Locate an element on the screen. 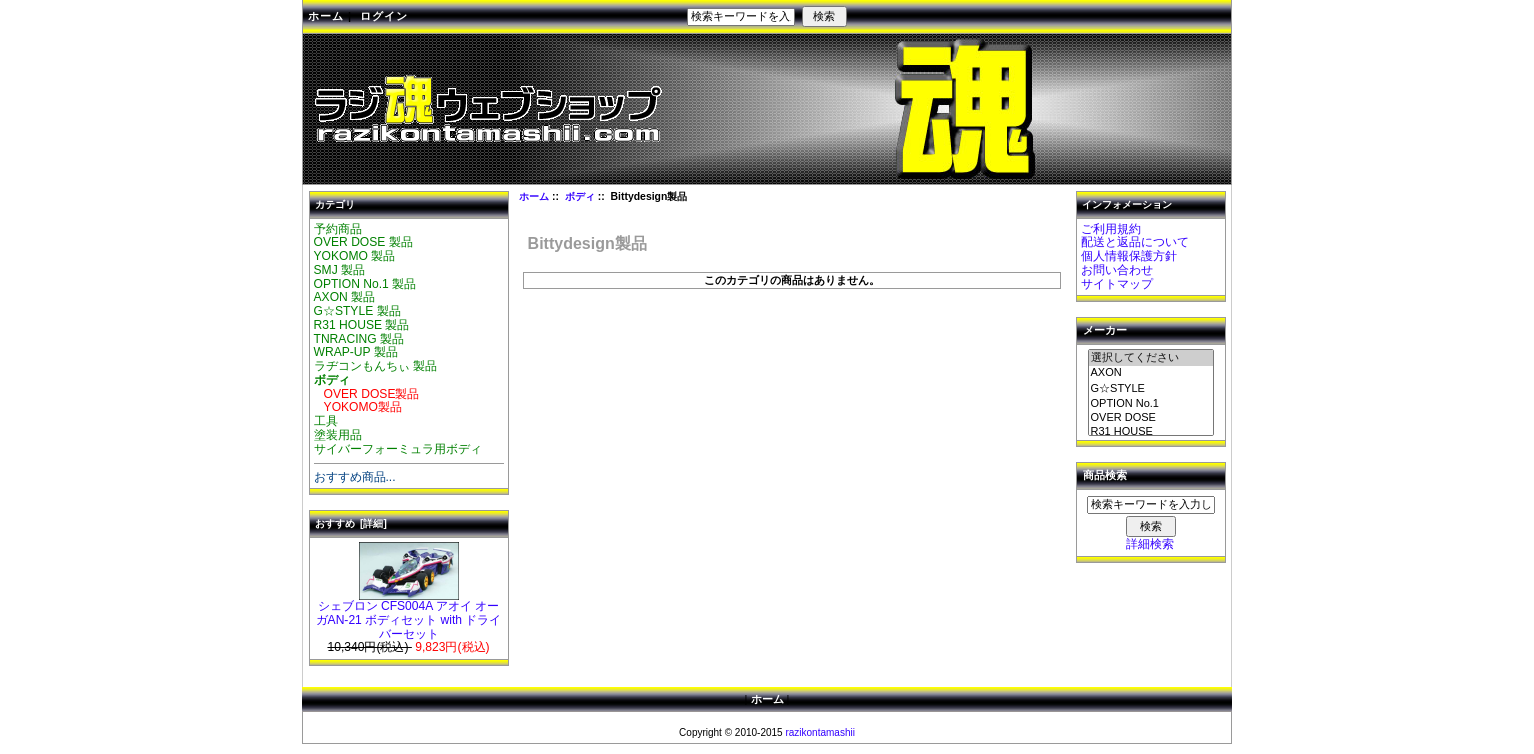 This screenshot has height=754, width=1534. OVER DOSE 製品 is located at coordinates (363, 242).